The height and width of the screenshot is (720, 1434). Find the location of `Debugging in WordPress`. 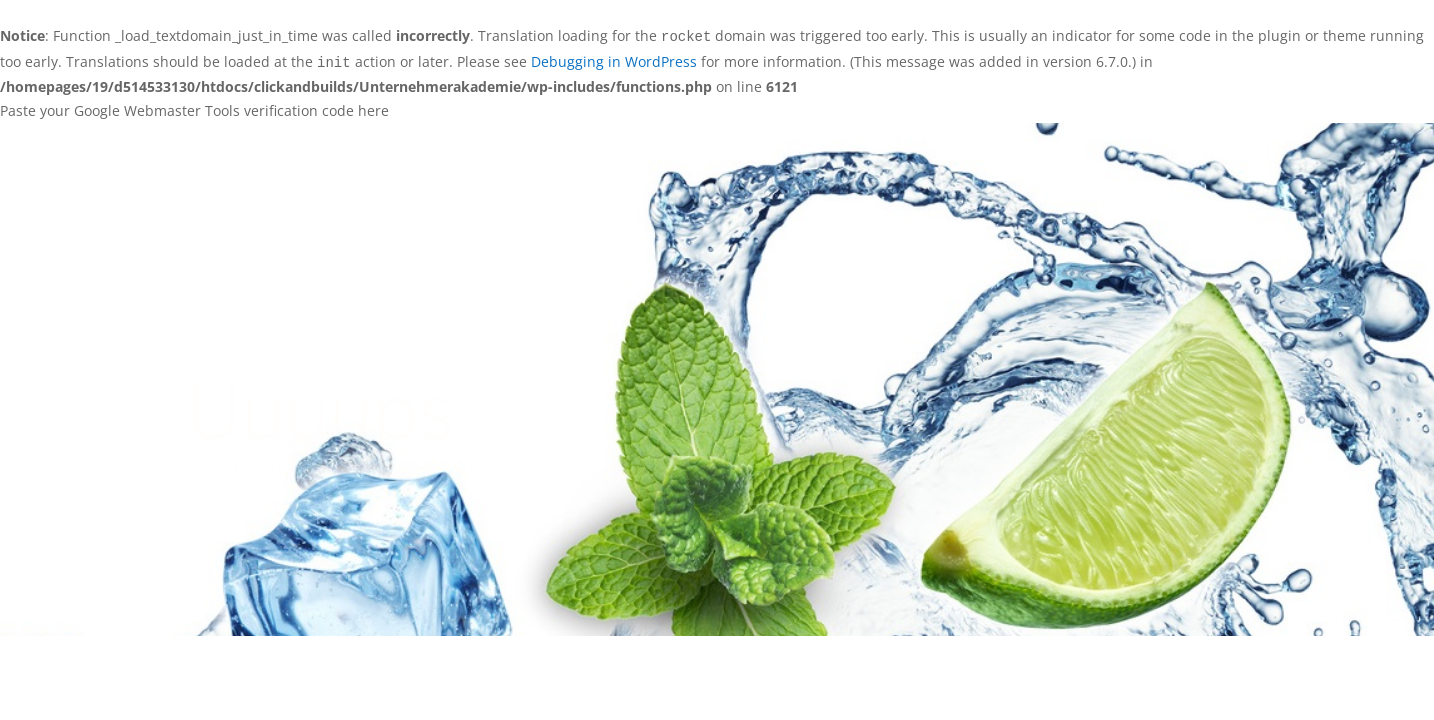

Debugging in WordPress is located at coordinates (614, 61).